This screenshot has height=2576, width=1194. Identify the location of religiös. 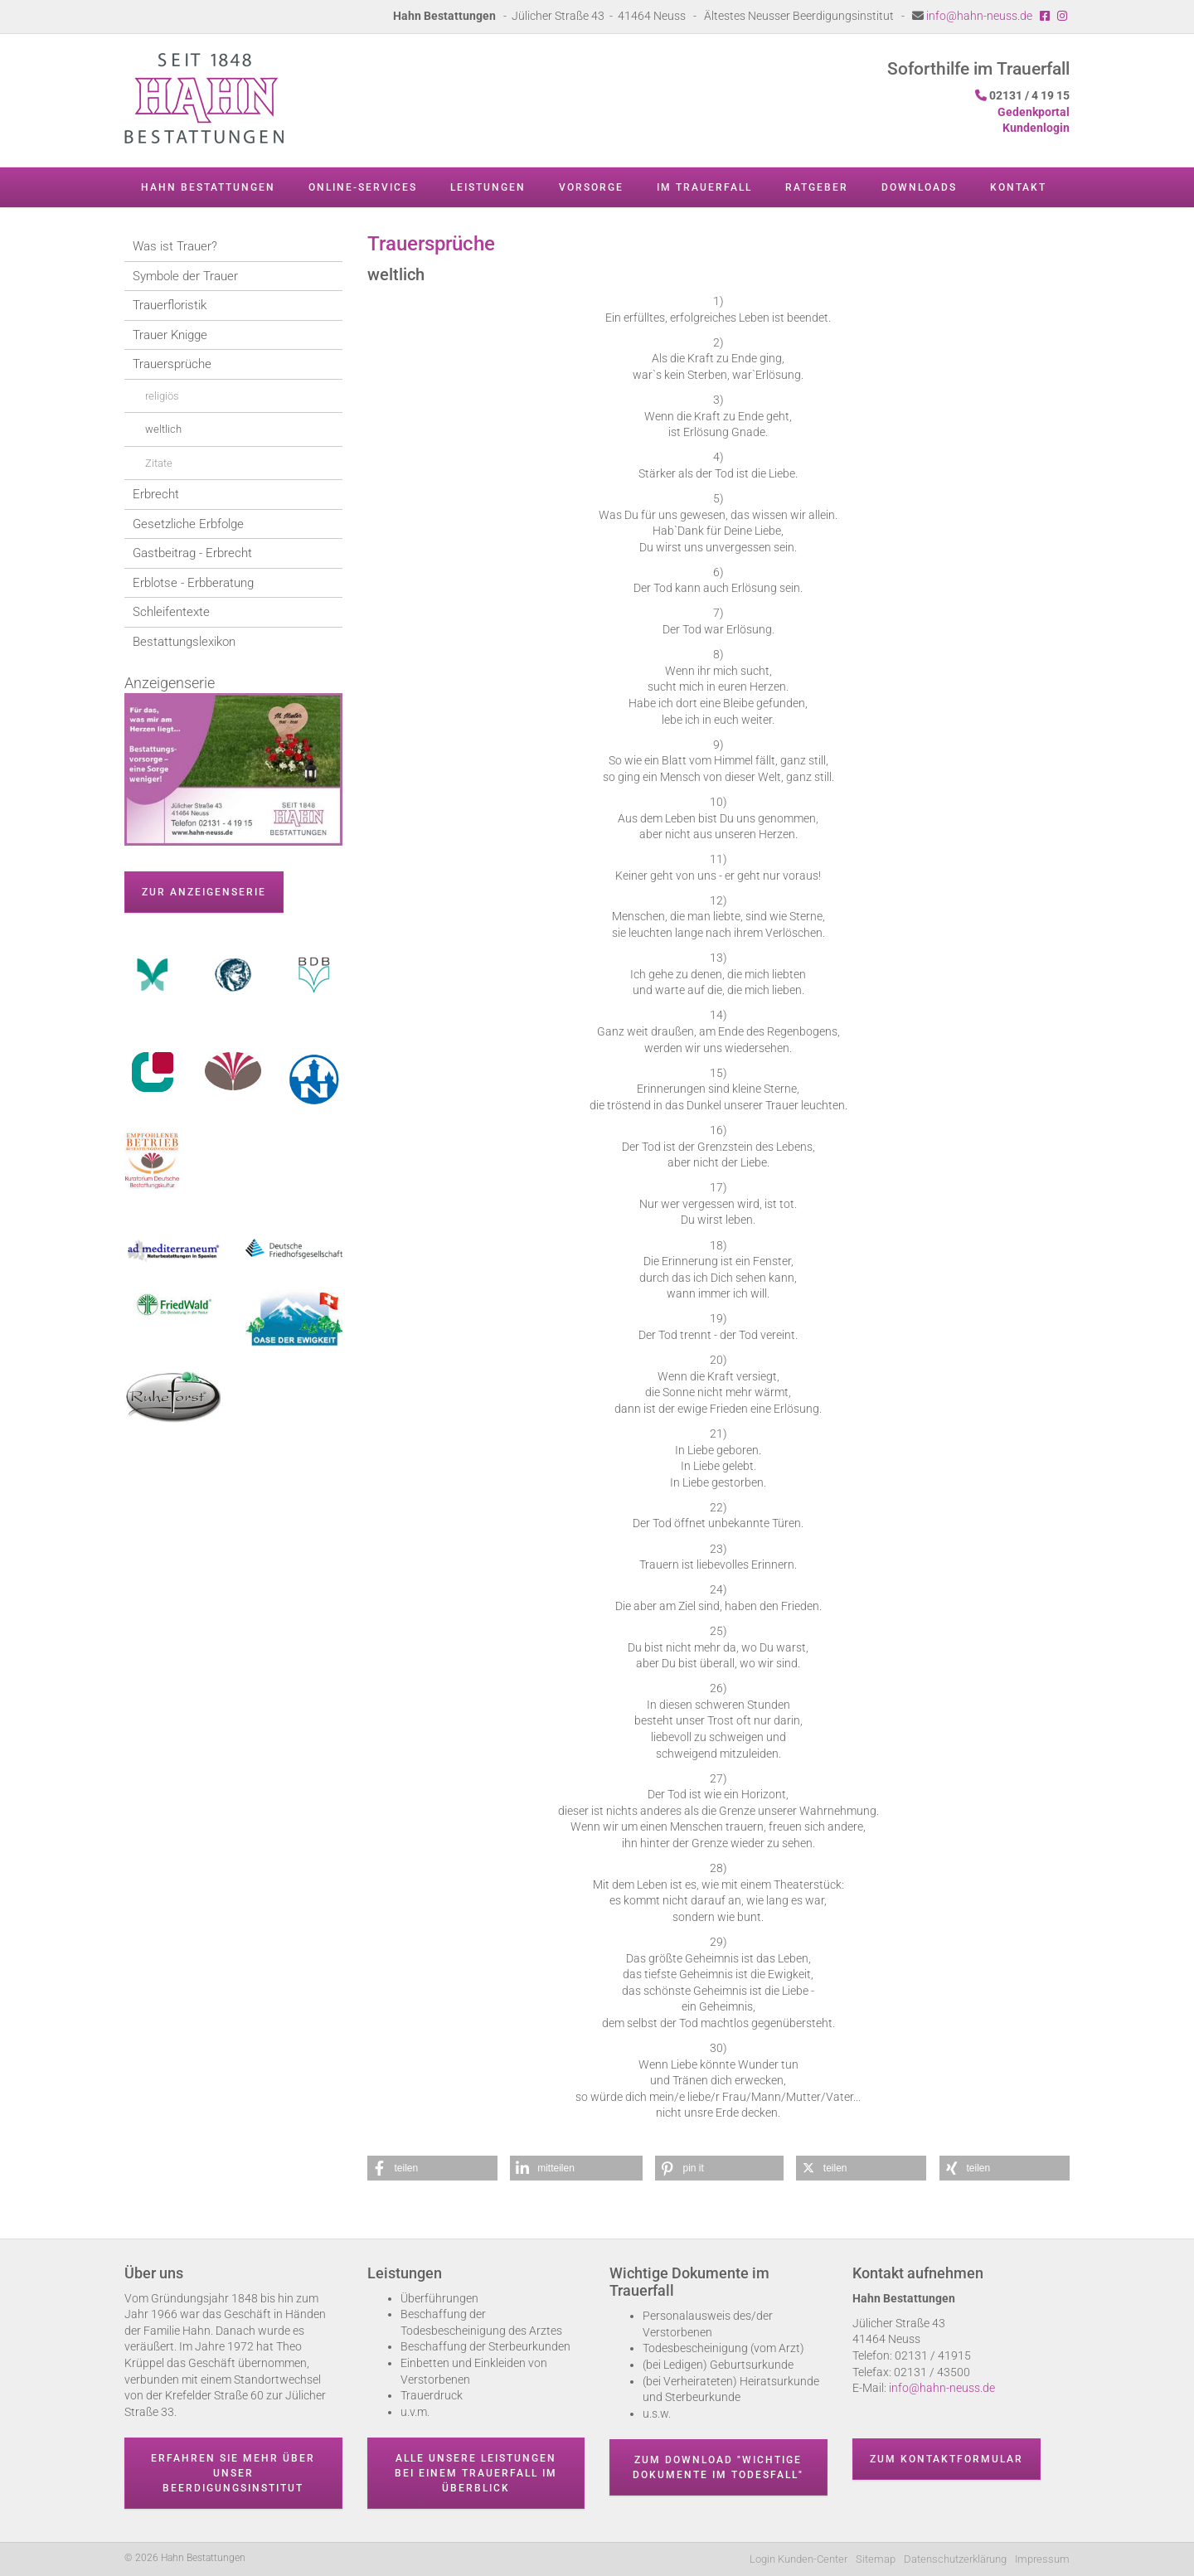
(162, 396).